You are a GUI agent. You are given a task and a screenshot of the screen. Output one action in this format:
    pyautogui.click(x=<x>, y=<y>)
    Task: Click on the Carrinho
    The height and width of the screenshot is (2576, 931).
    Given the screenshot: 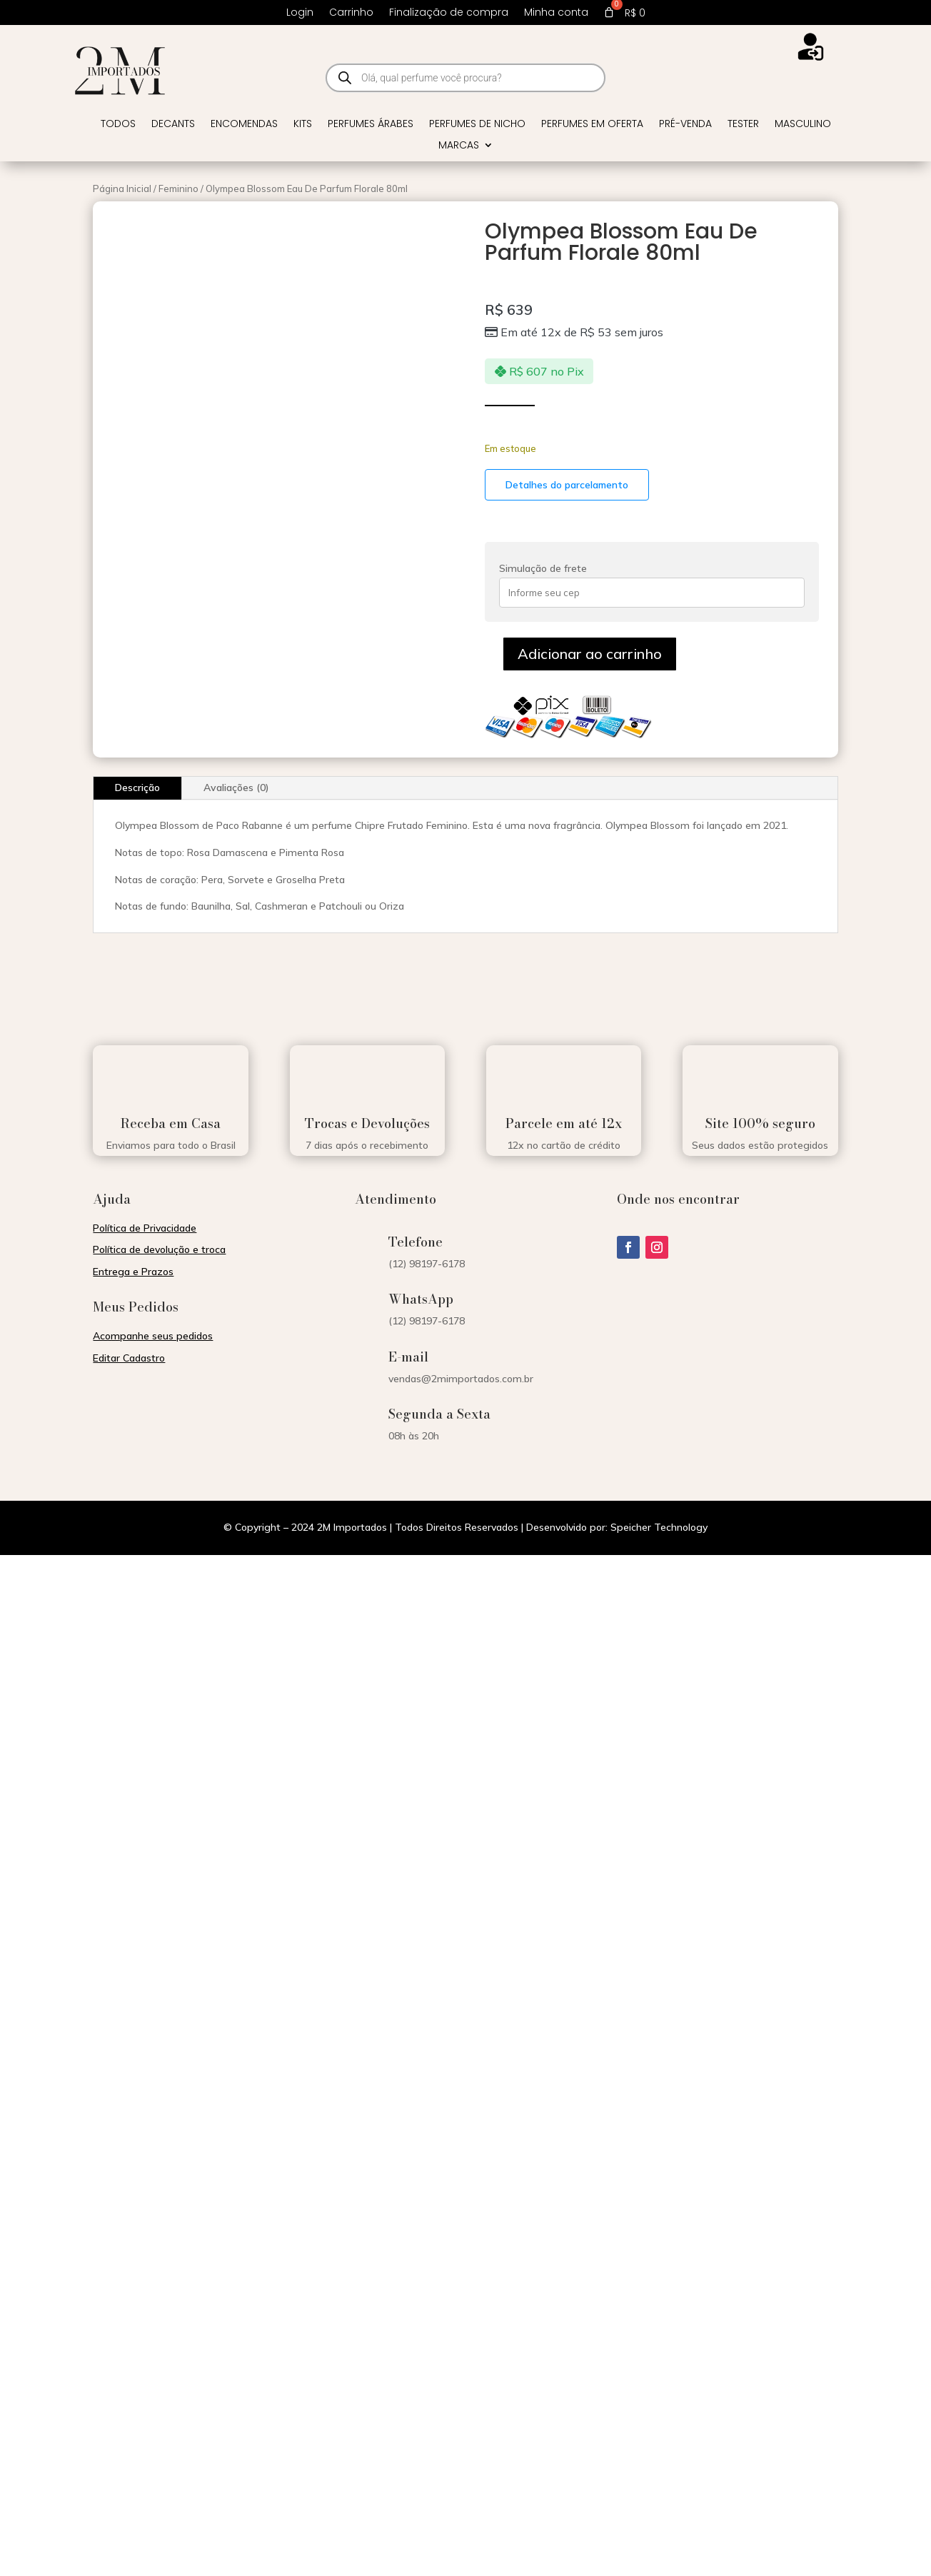 What is the action you would take?
    pyautogui.click(x=351, y=13)
    